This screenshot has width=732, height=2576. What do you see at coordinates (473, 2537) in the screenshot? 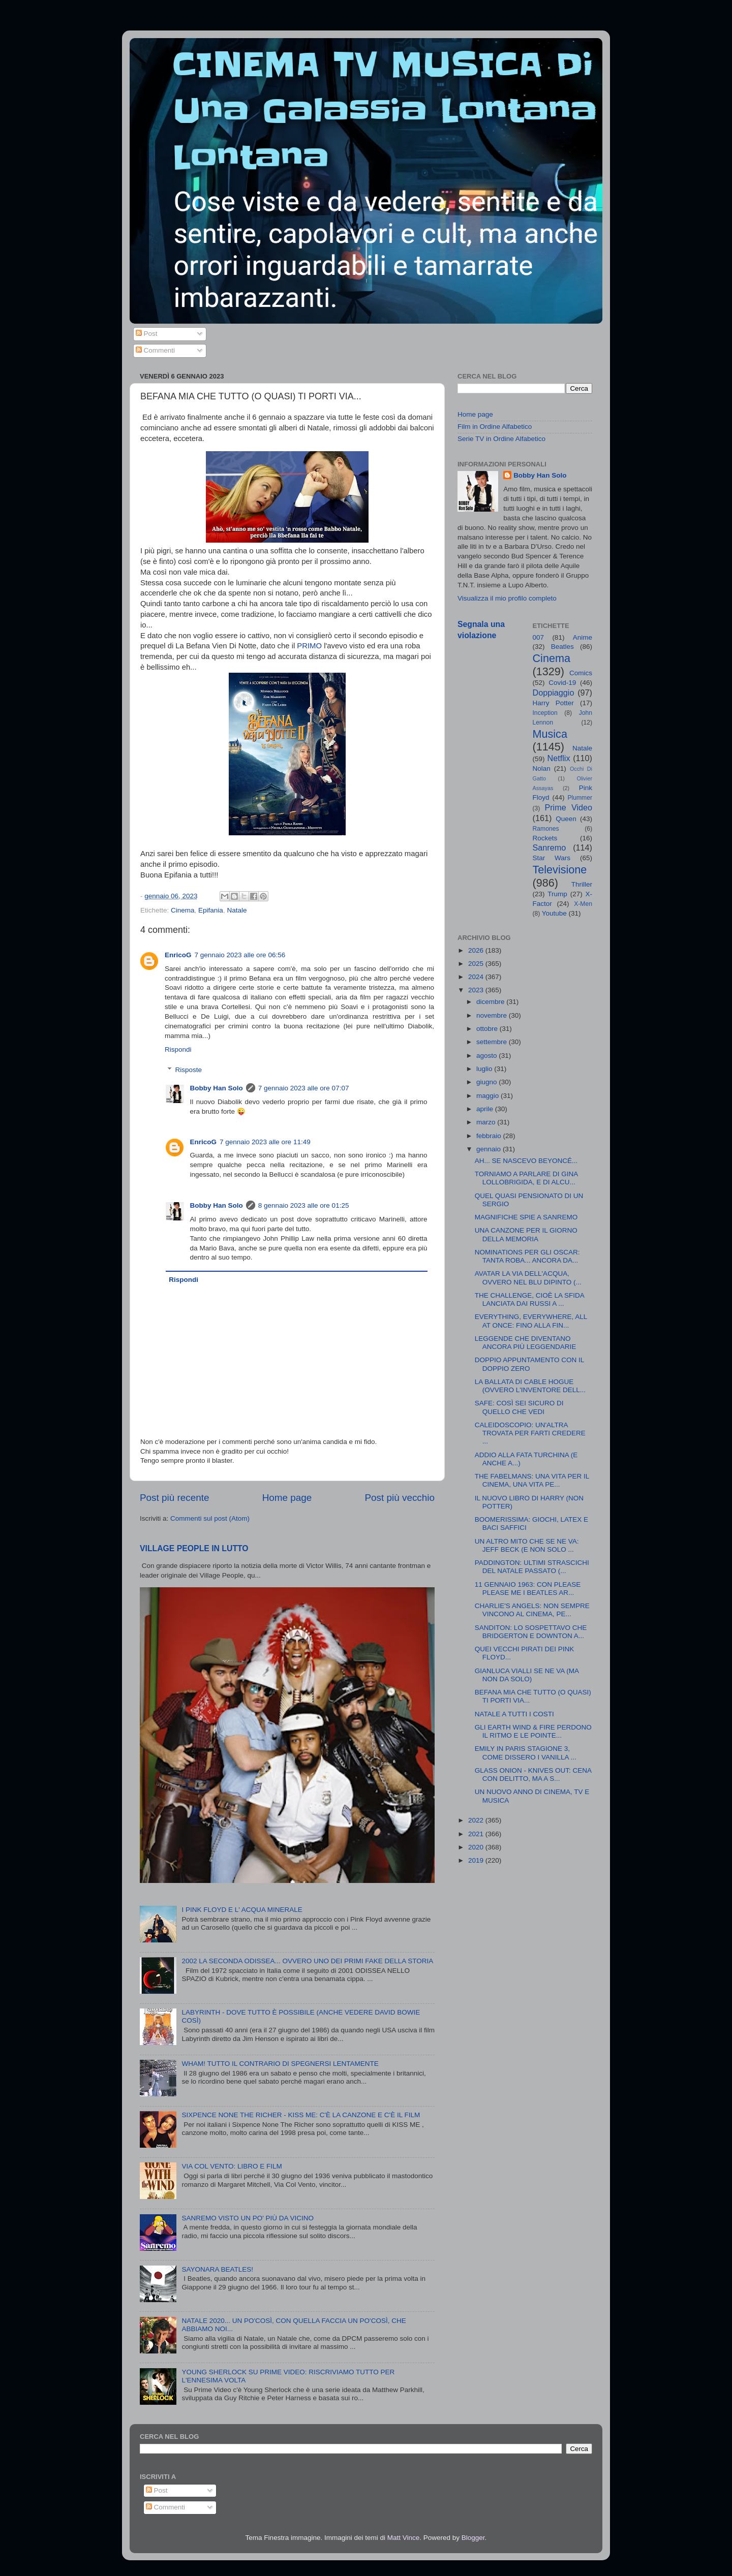
I see `Blogger` at bounding box center [473, 2537].